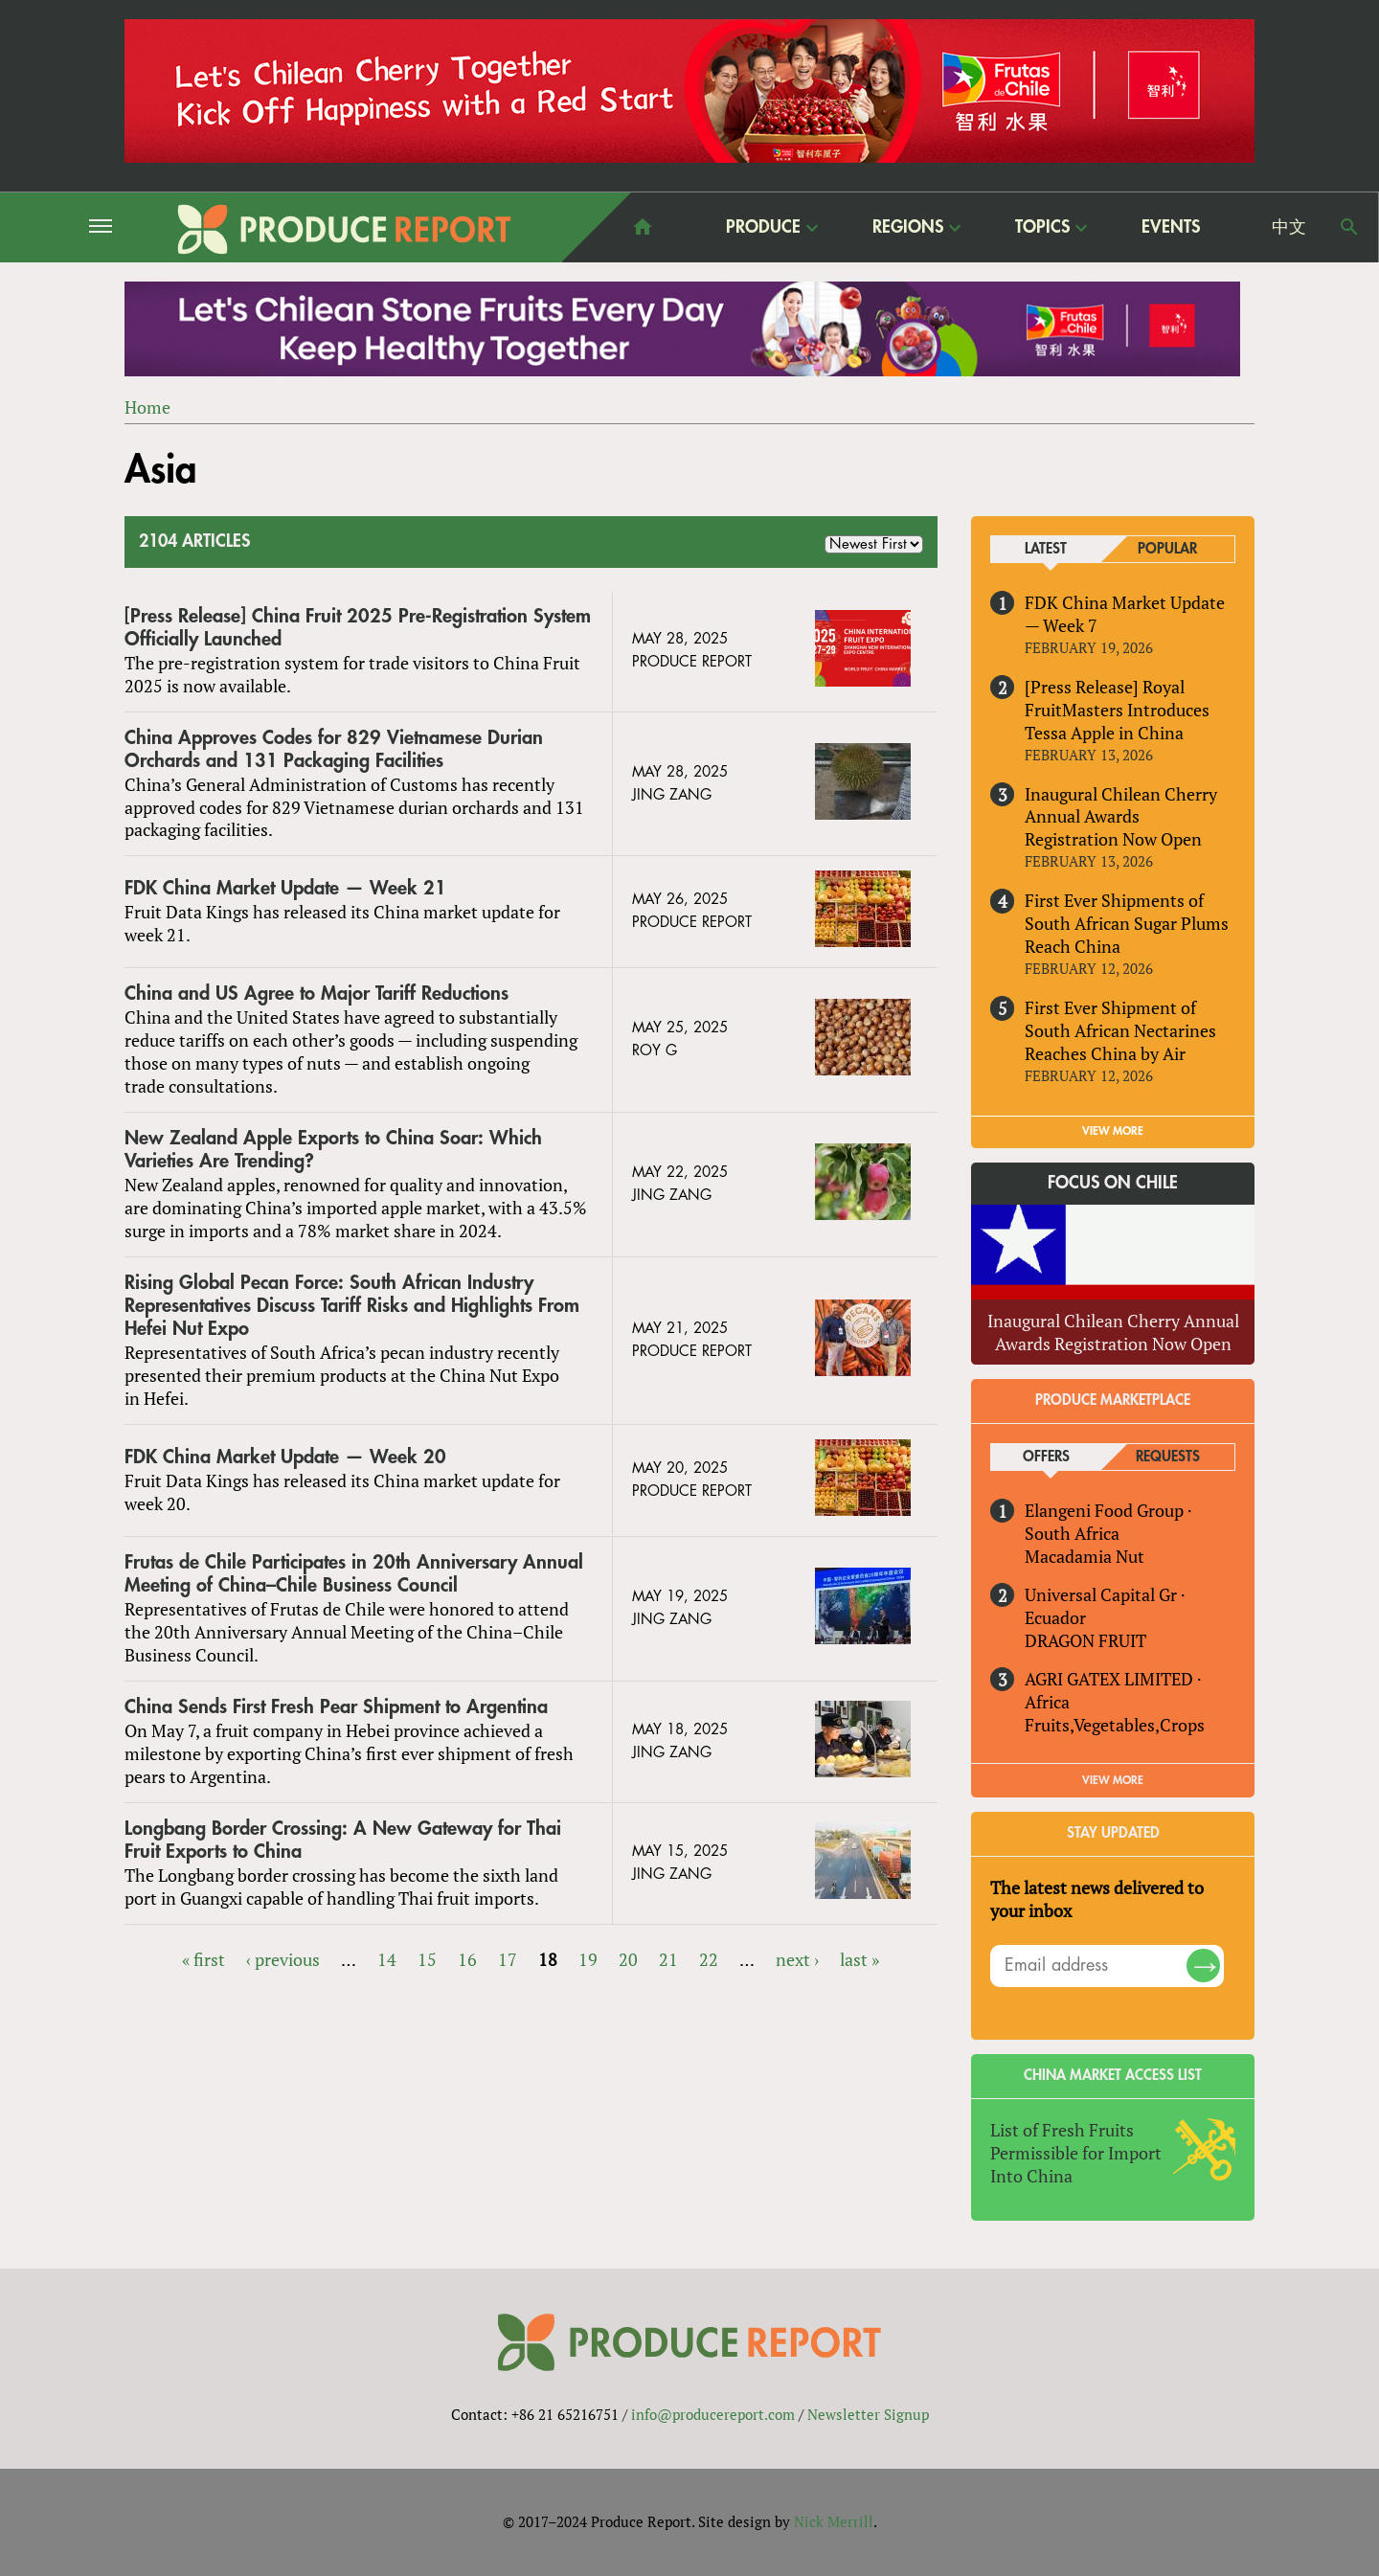 The height and width of the screenshot is (2576, 1379). I want to click on 17, so click(507, 1959).